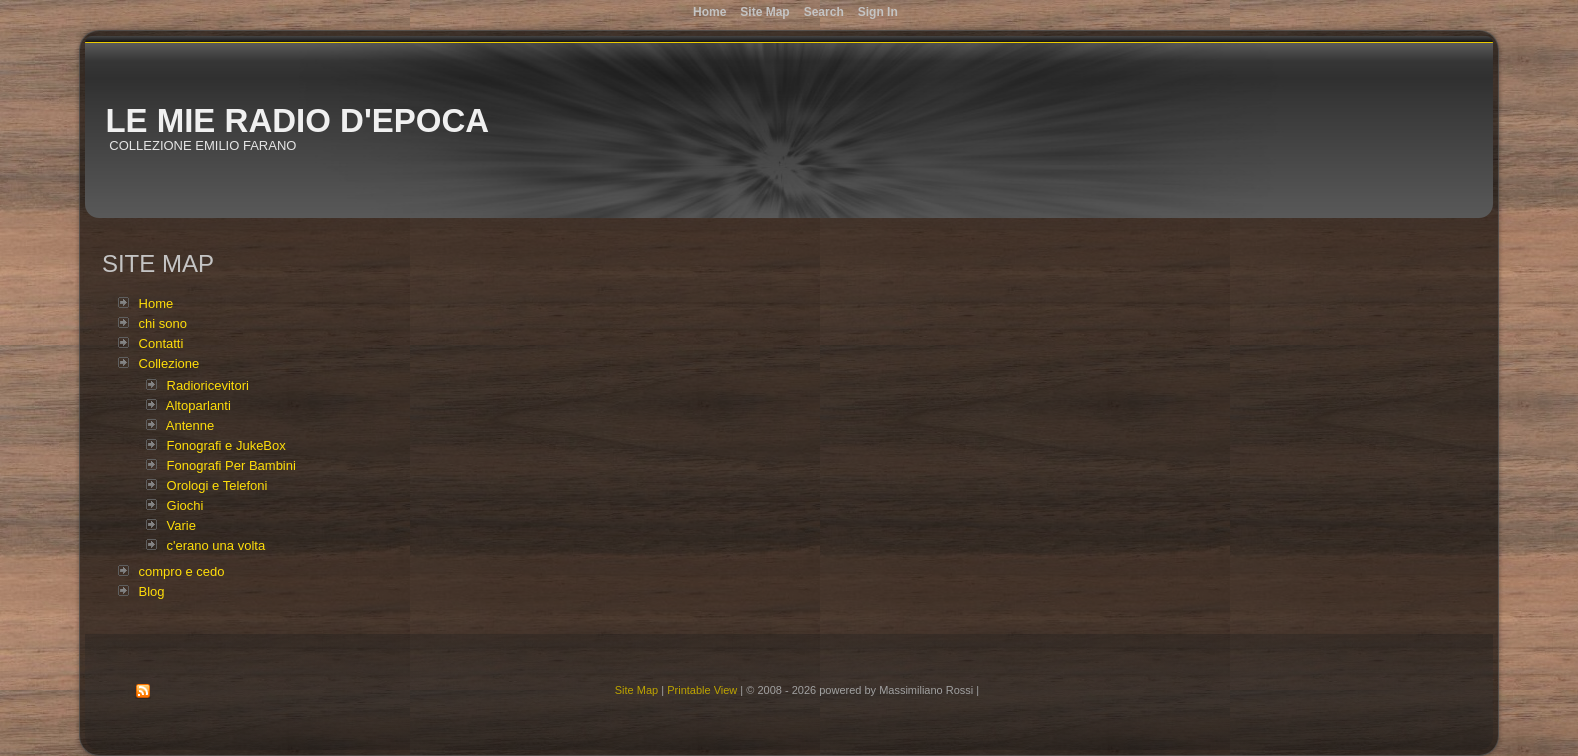 This screenshot has height=756, width=1578. Describe the element at coordinates (636, 690) in the screenshot. I see `Site Map` at that location.